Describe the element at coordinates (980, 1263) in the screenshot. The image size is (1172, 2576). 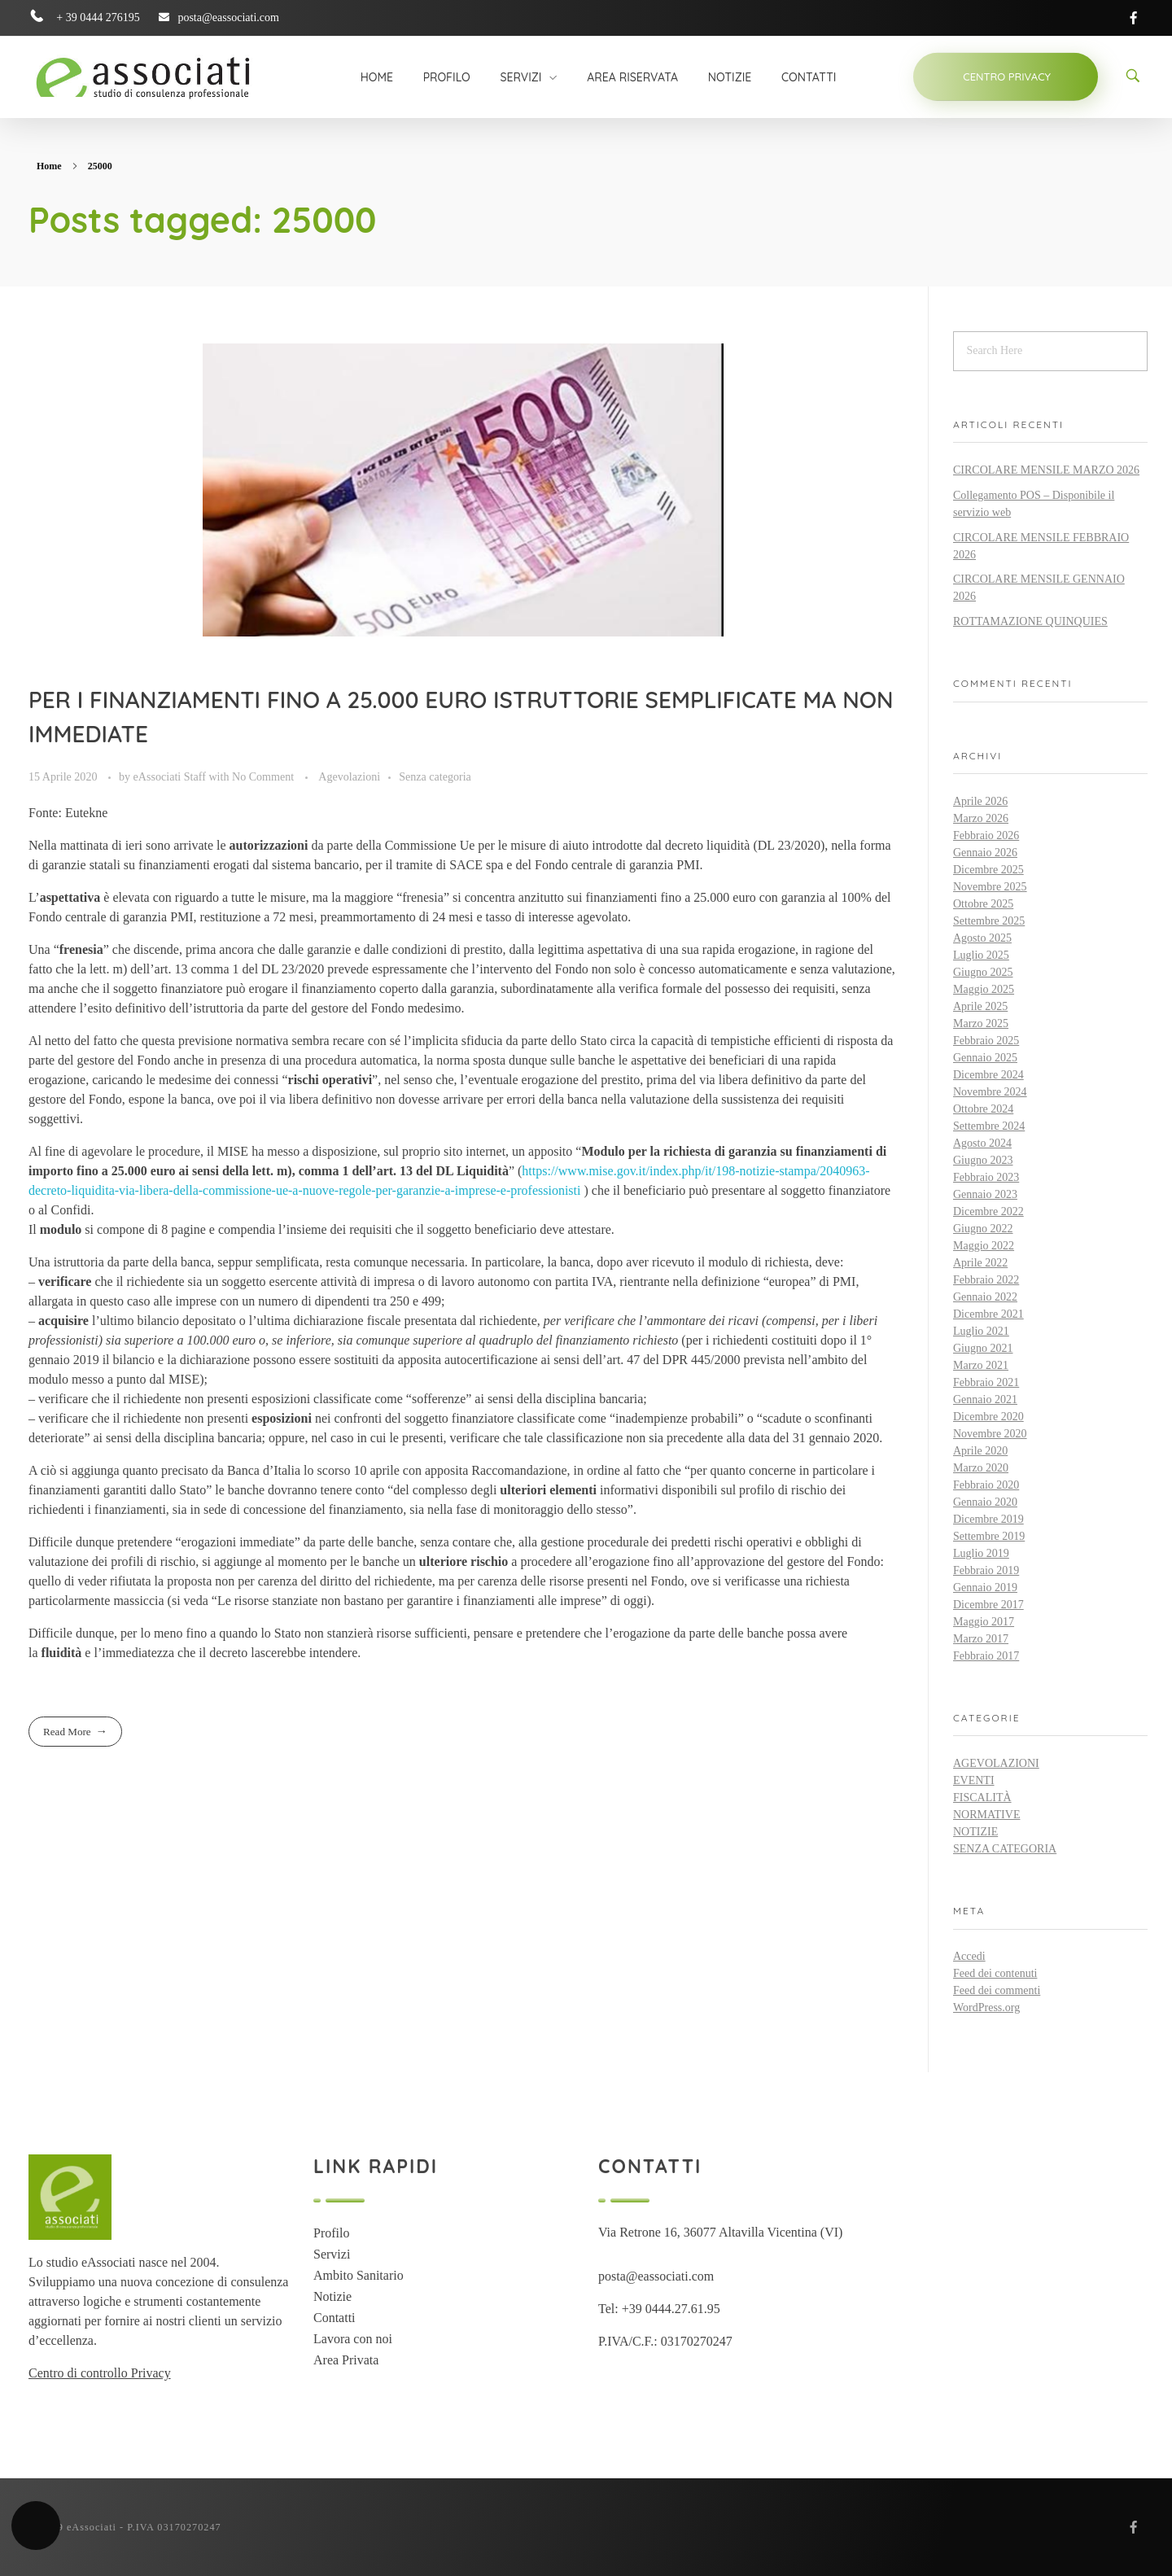
I see `Aprile 2022` at that location.